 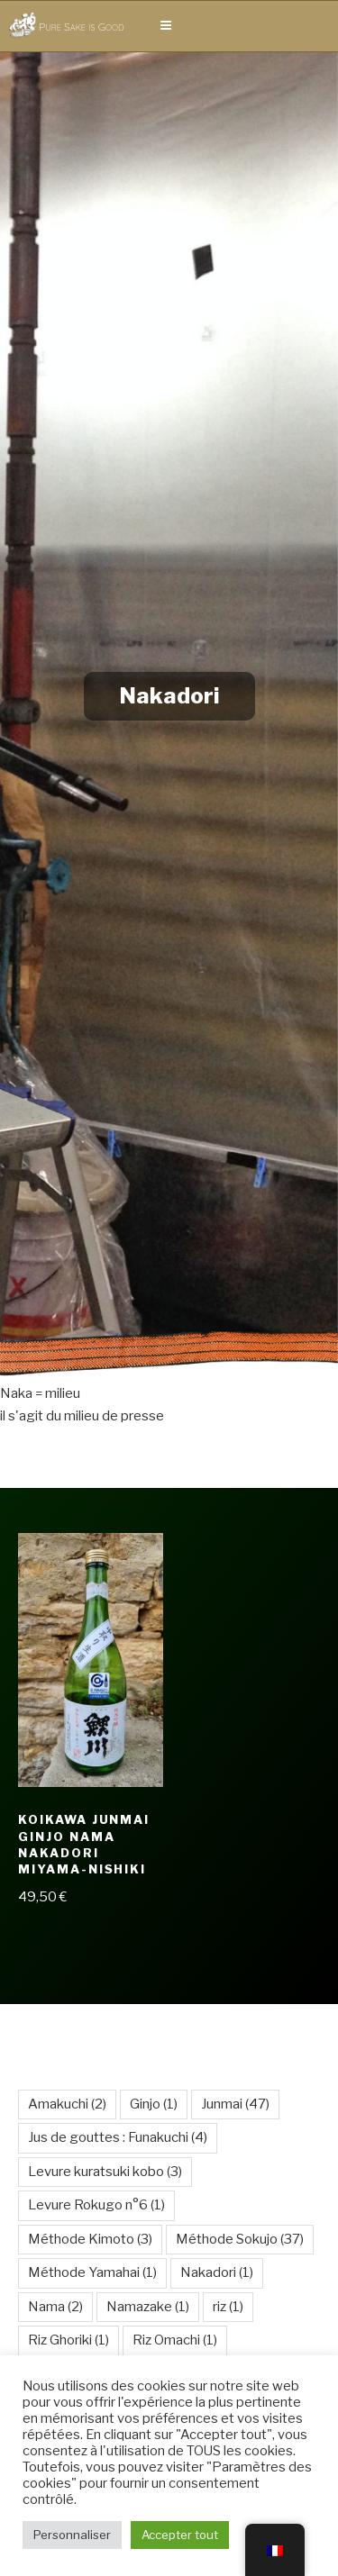 What do you see at coordinates (216, 2272) in the screenshot?
I see `Nakadori [Nakadori (1 élément)]` at bounding box center [216, 2272].